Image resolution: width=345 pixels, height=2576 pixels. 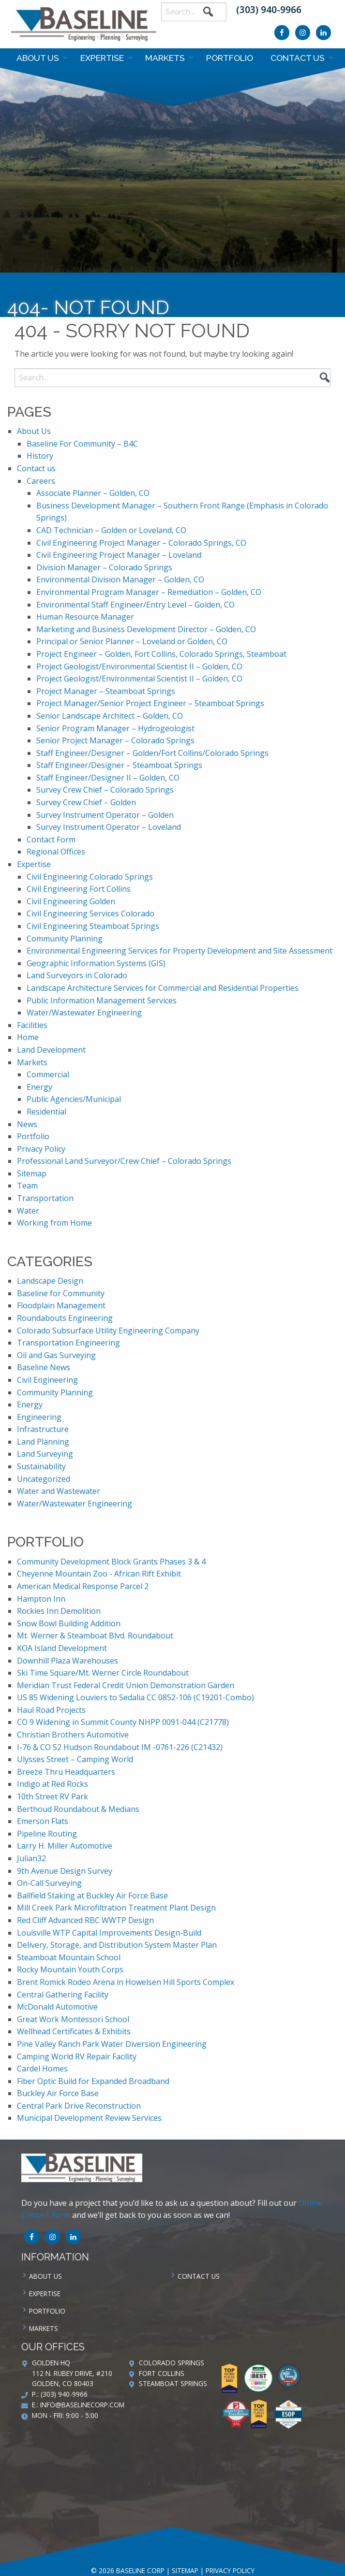 What do you see at coordinates (79, 888) in the screenshot?
I see `Civil Engineering Fort Collins` at bounding box center [79, 888].